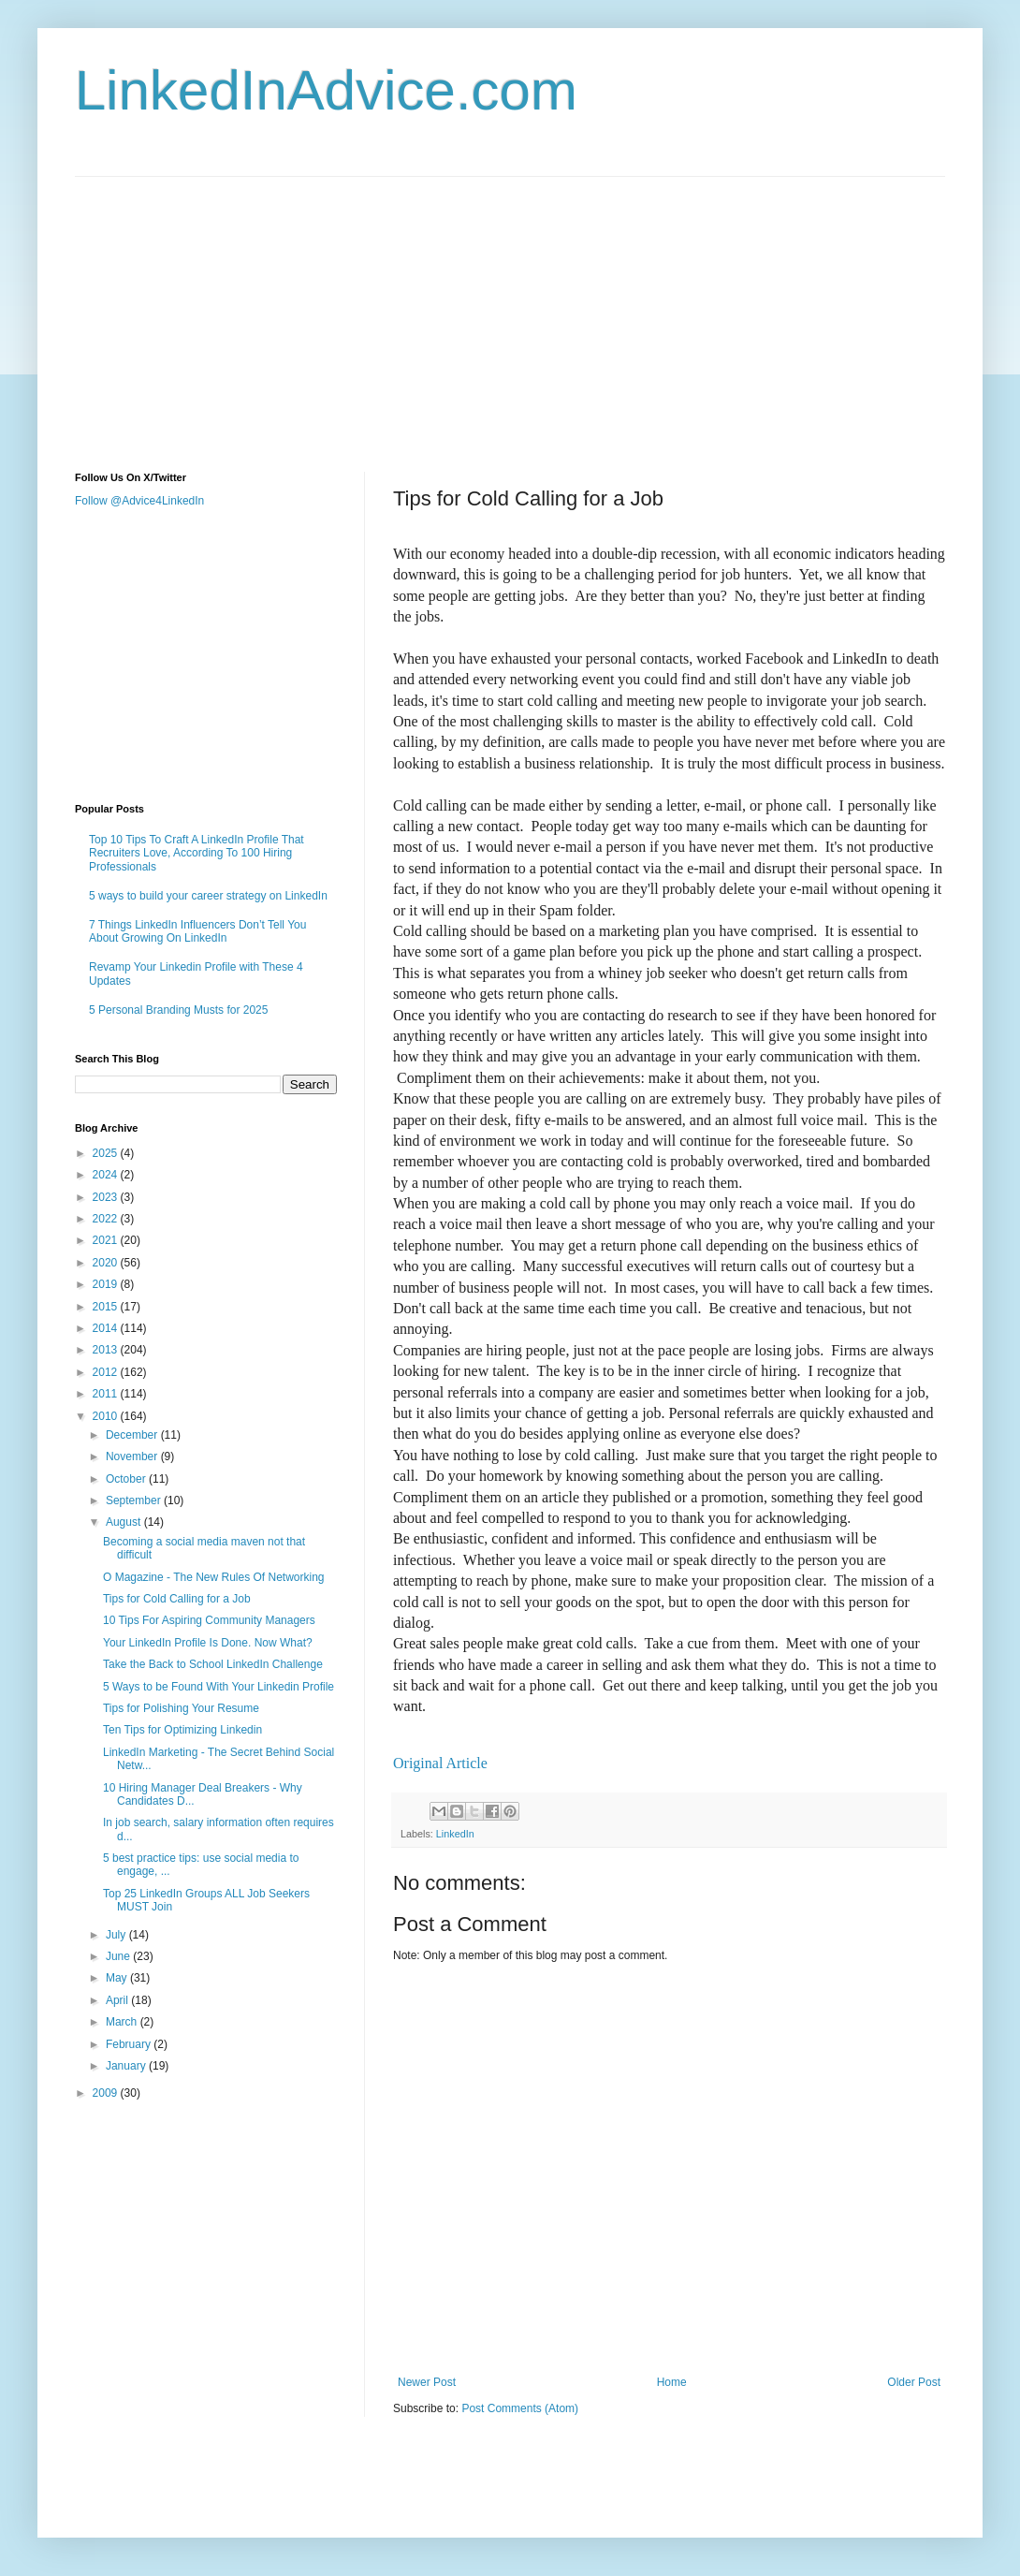  What do you see at coordinates (208, 1642) in the screenshot?
I see `Your LinkedIn Profile Is Done. Now What?` at bounding box center [208, 1642].